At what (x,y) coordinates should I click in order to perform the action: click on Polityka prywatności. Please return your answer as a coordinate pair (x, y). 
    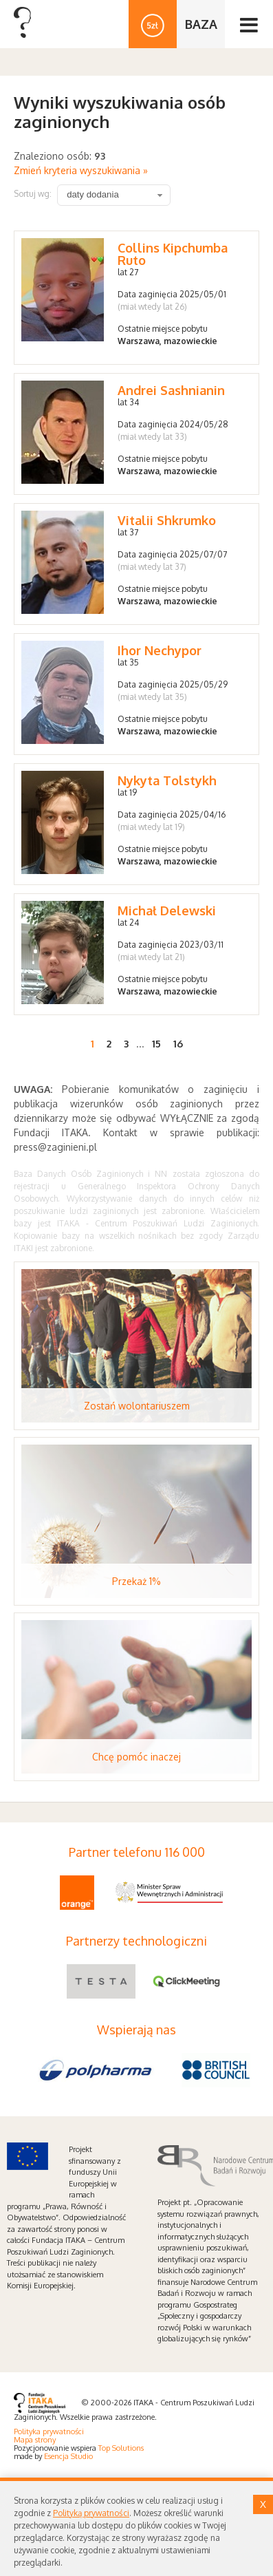
    Looking at the image, I should click on (49, 2431).